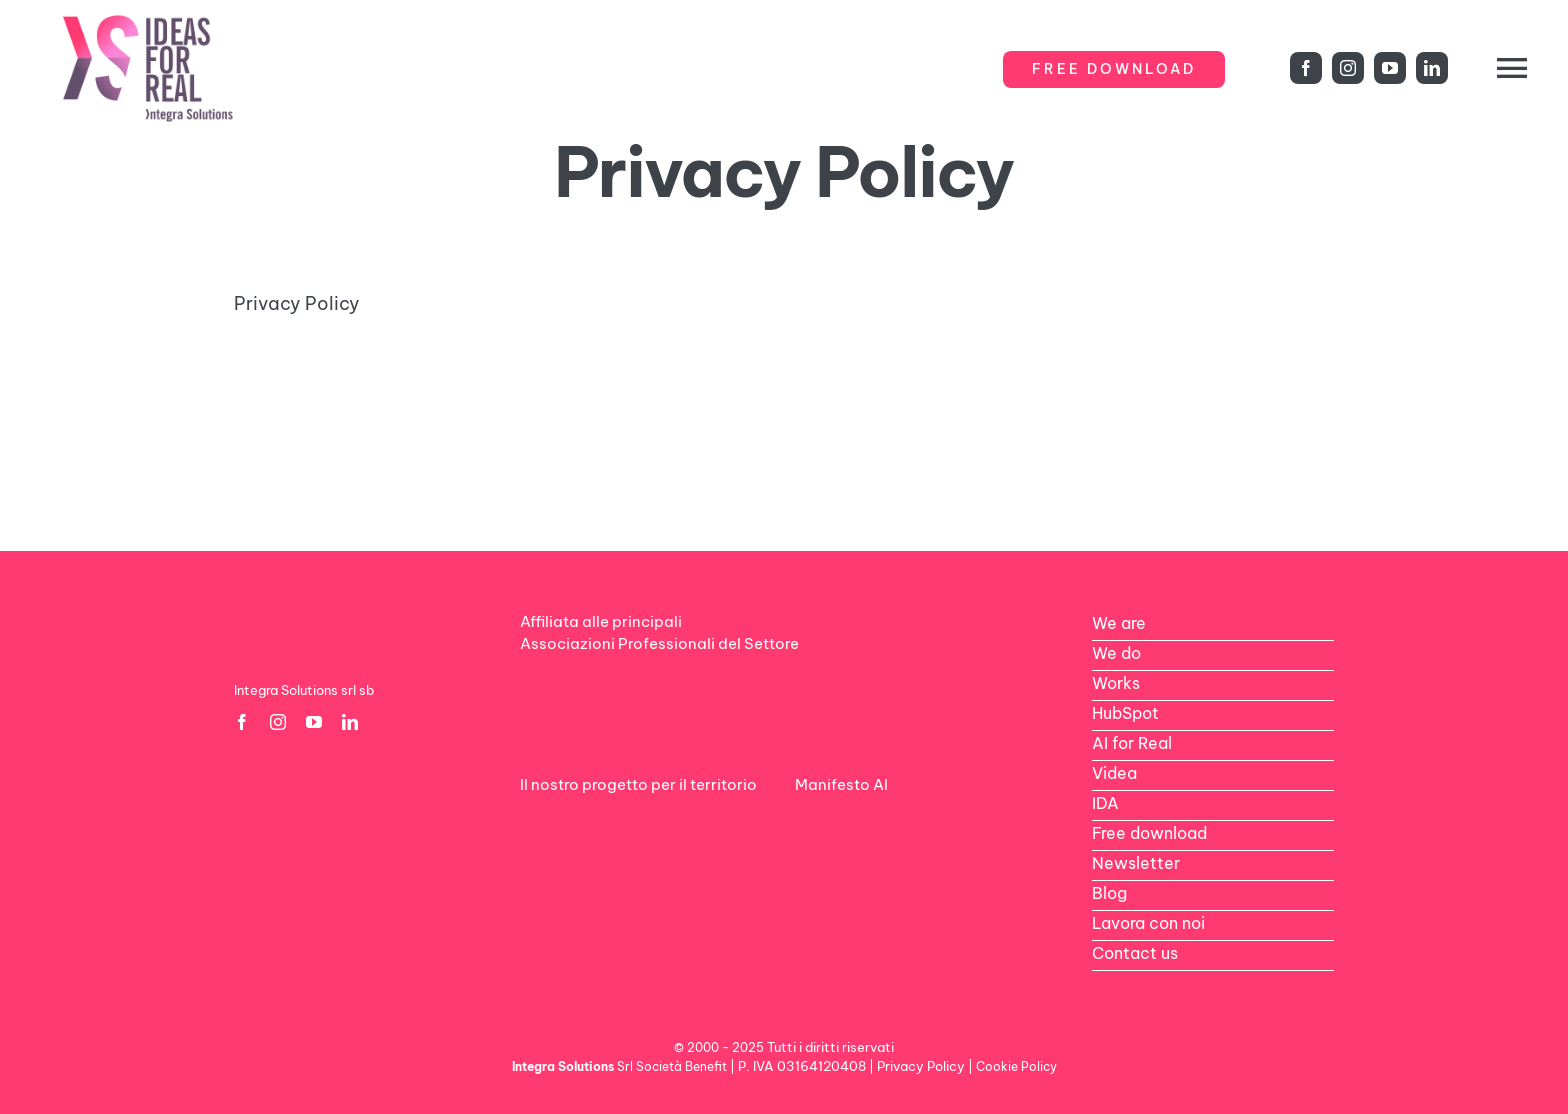 The height and width of the screenshot is (1114, 1568). Describe the element at coordinates (1390, 68) in the screenshot. I see `[youtube]` at that location.